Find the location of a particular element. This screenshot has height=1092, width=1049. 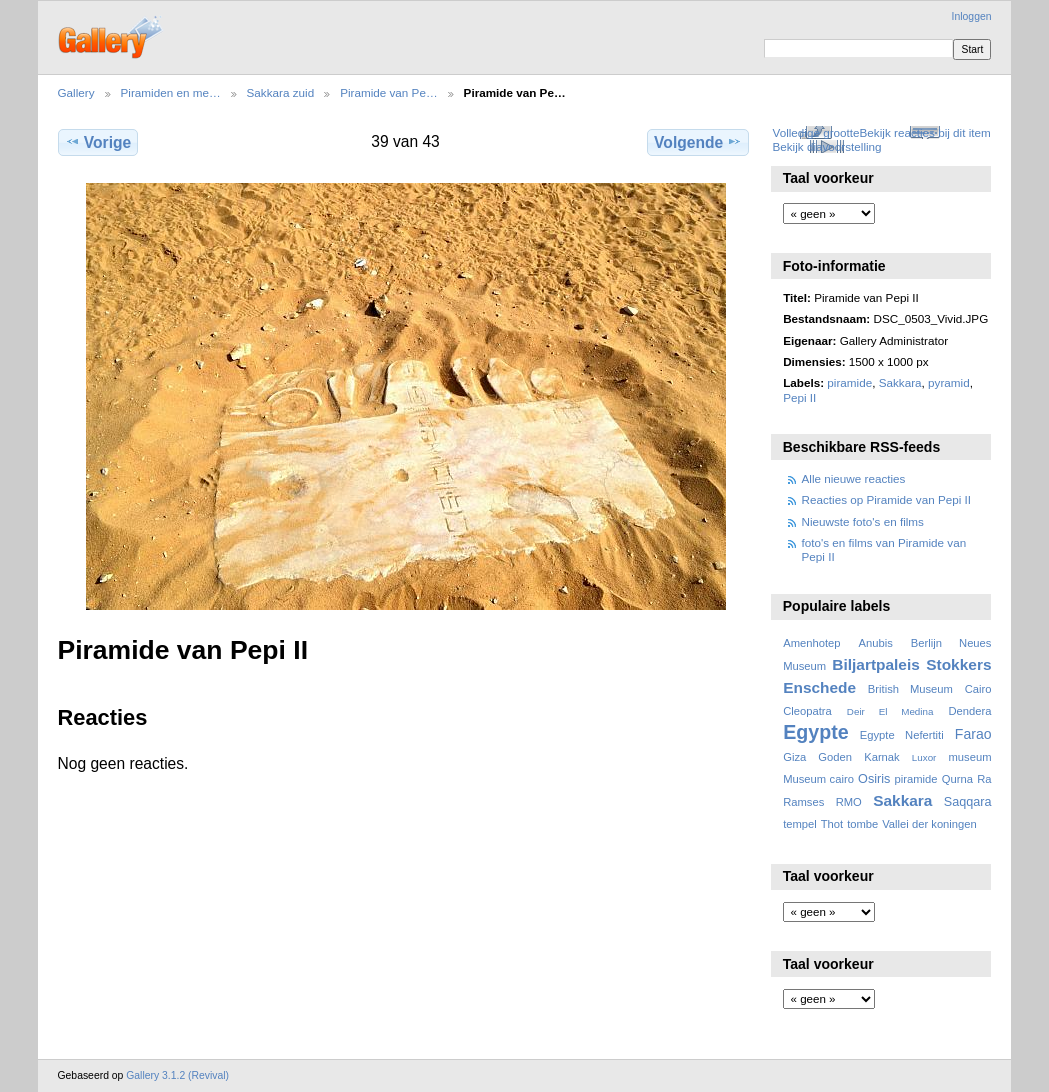

Ramses is located at coordinates (803, 802).